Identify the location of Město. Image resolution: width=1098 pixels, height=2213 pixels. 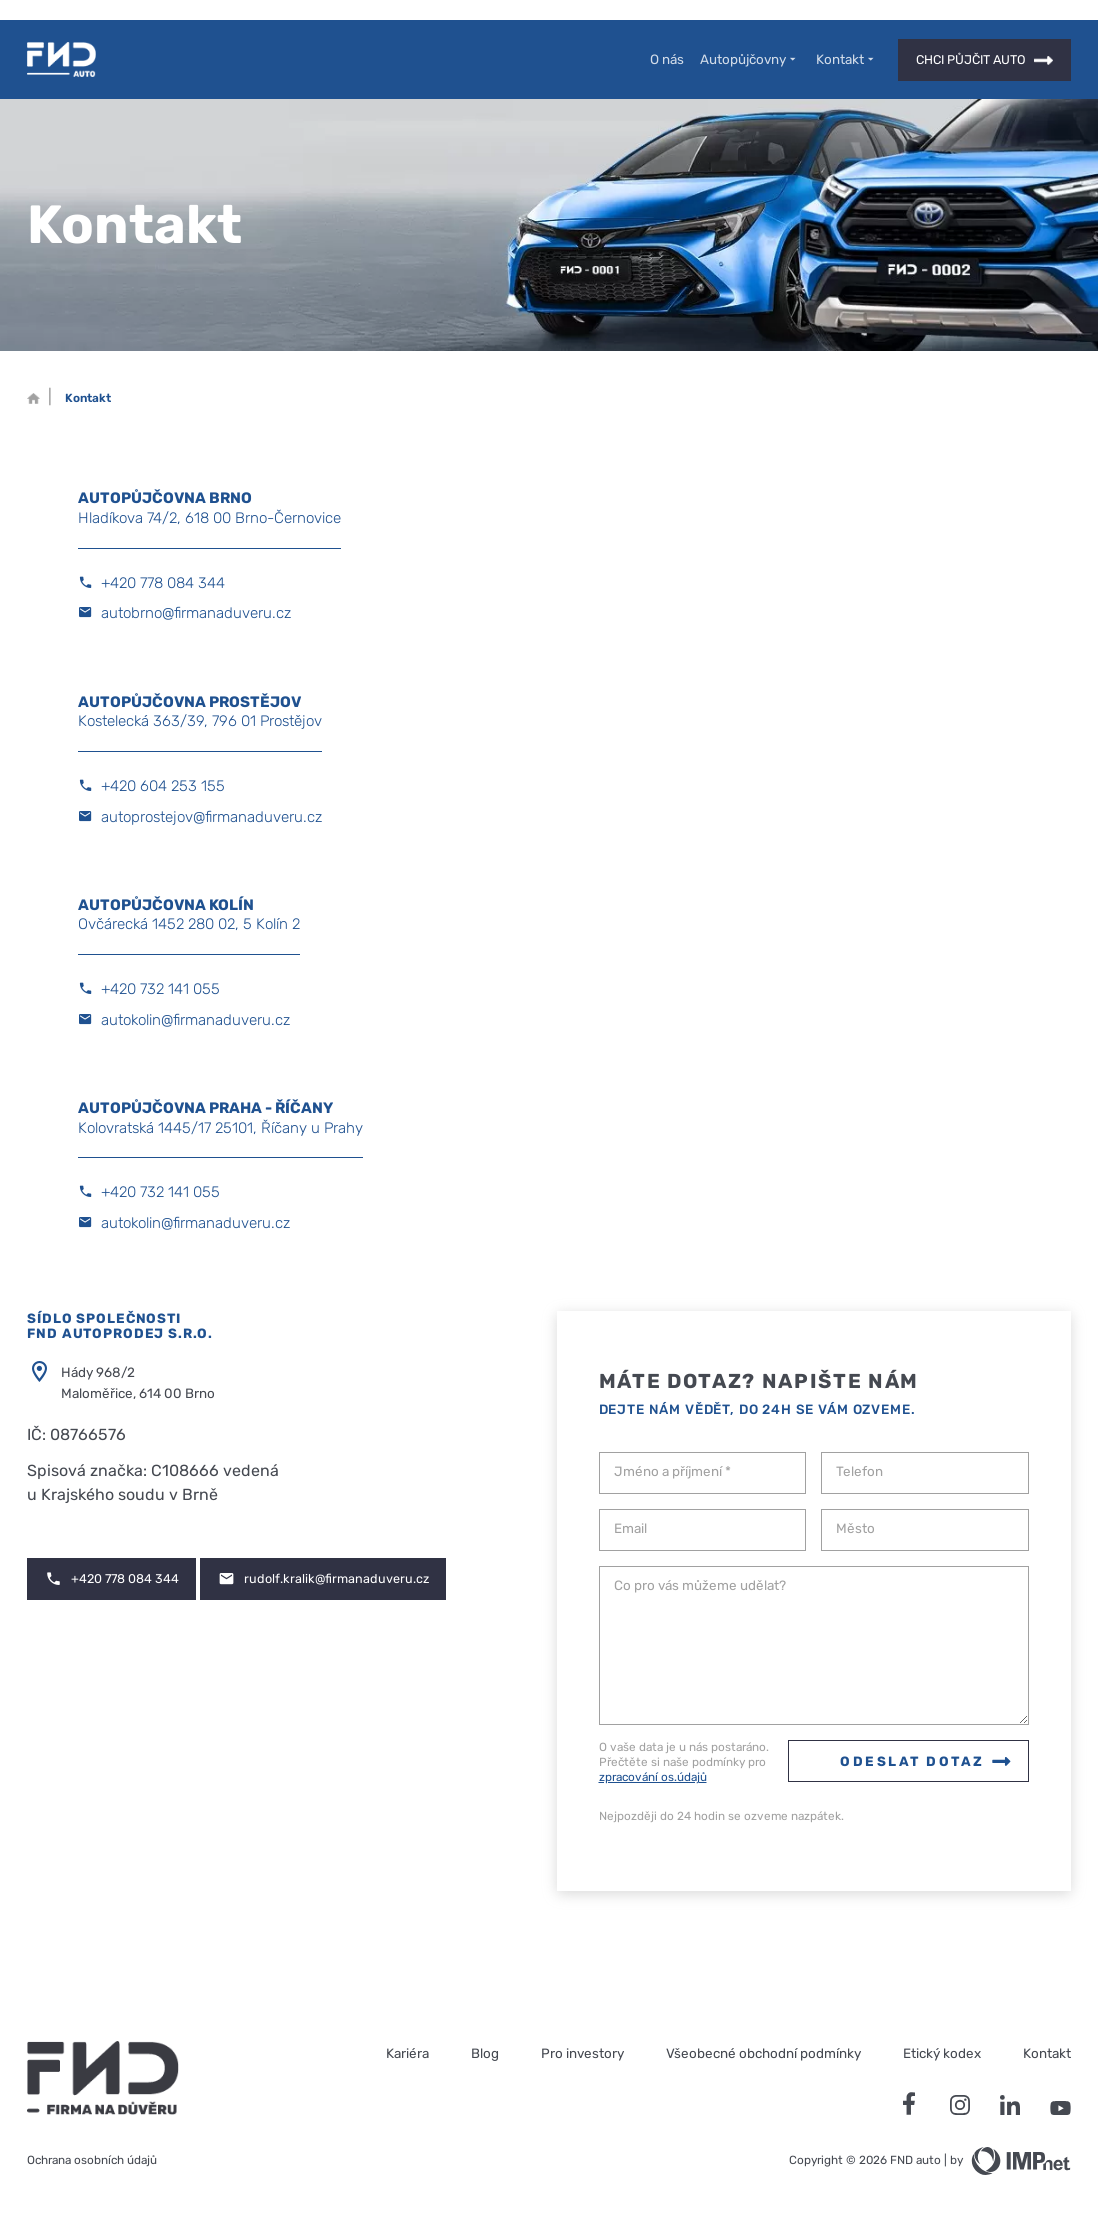
(855, 1528).